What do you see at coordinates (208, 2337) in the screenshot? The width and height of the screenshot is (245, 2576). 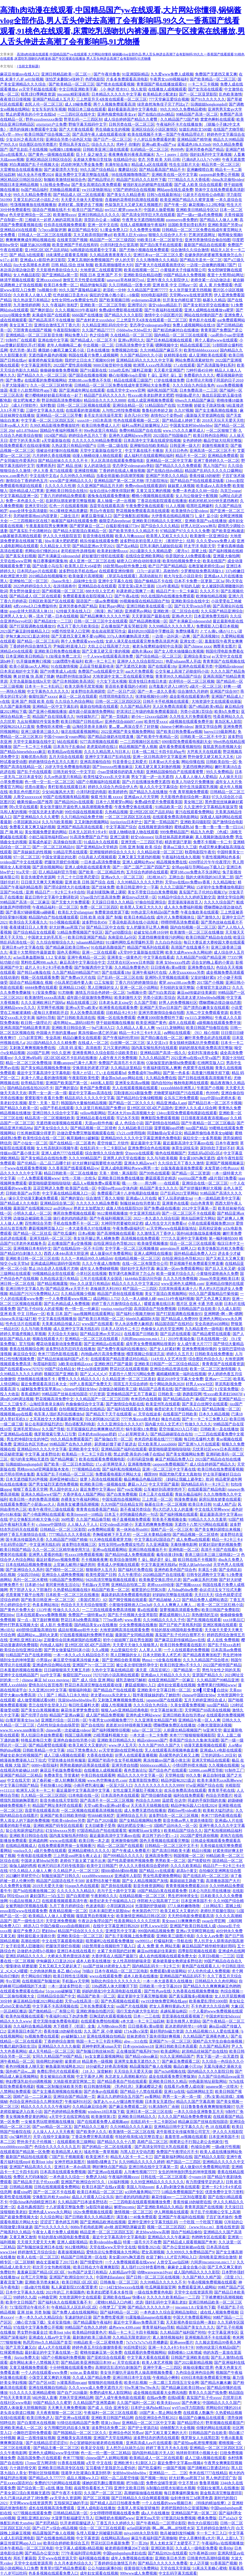 I see `亚洲视频高清不卡在线观看` at bounding box center [208, 2337].